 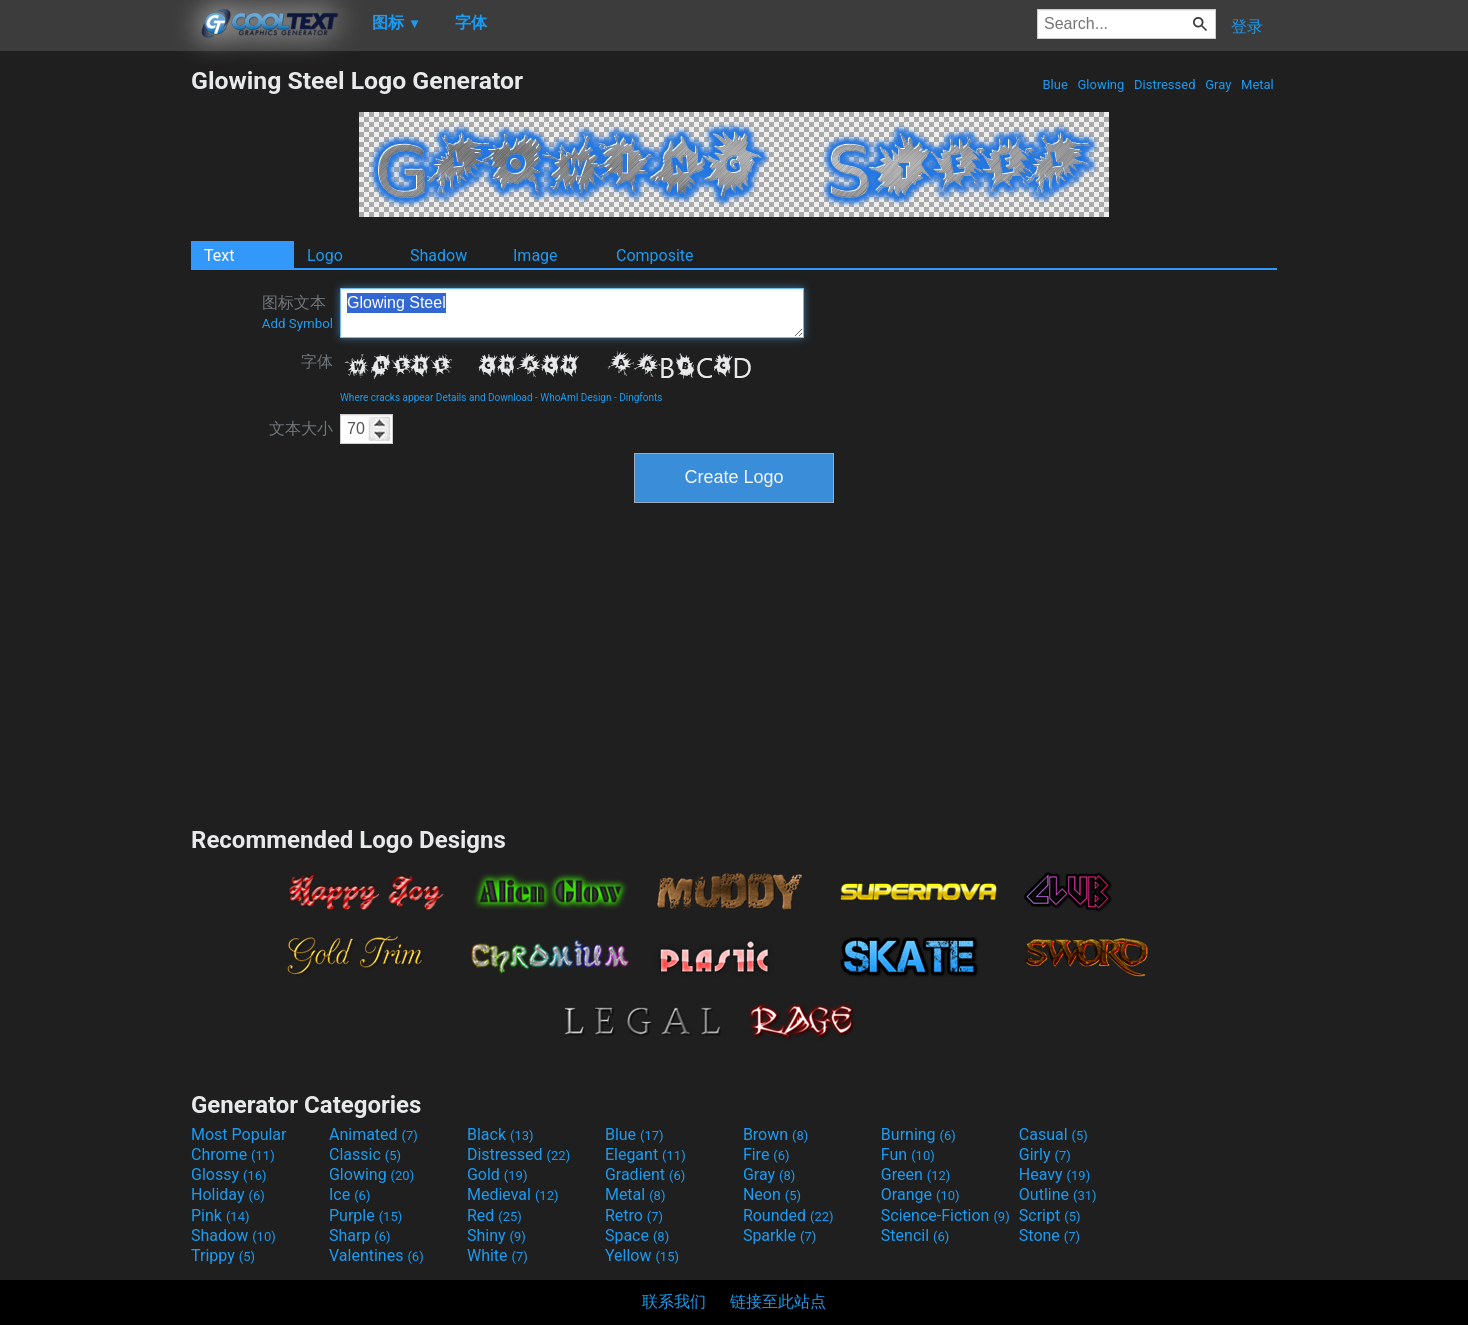 What do you see at coordinates (772, 1194) in the screenshot?
I see `Neon` at bounding box center [772, 1194].